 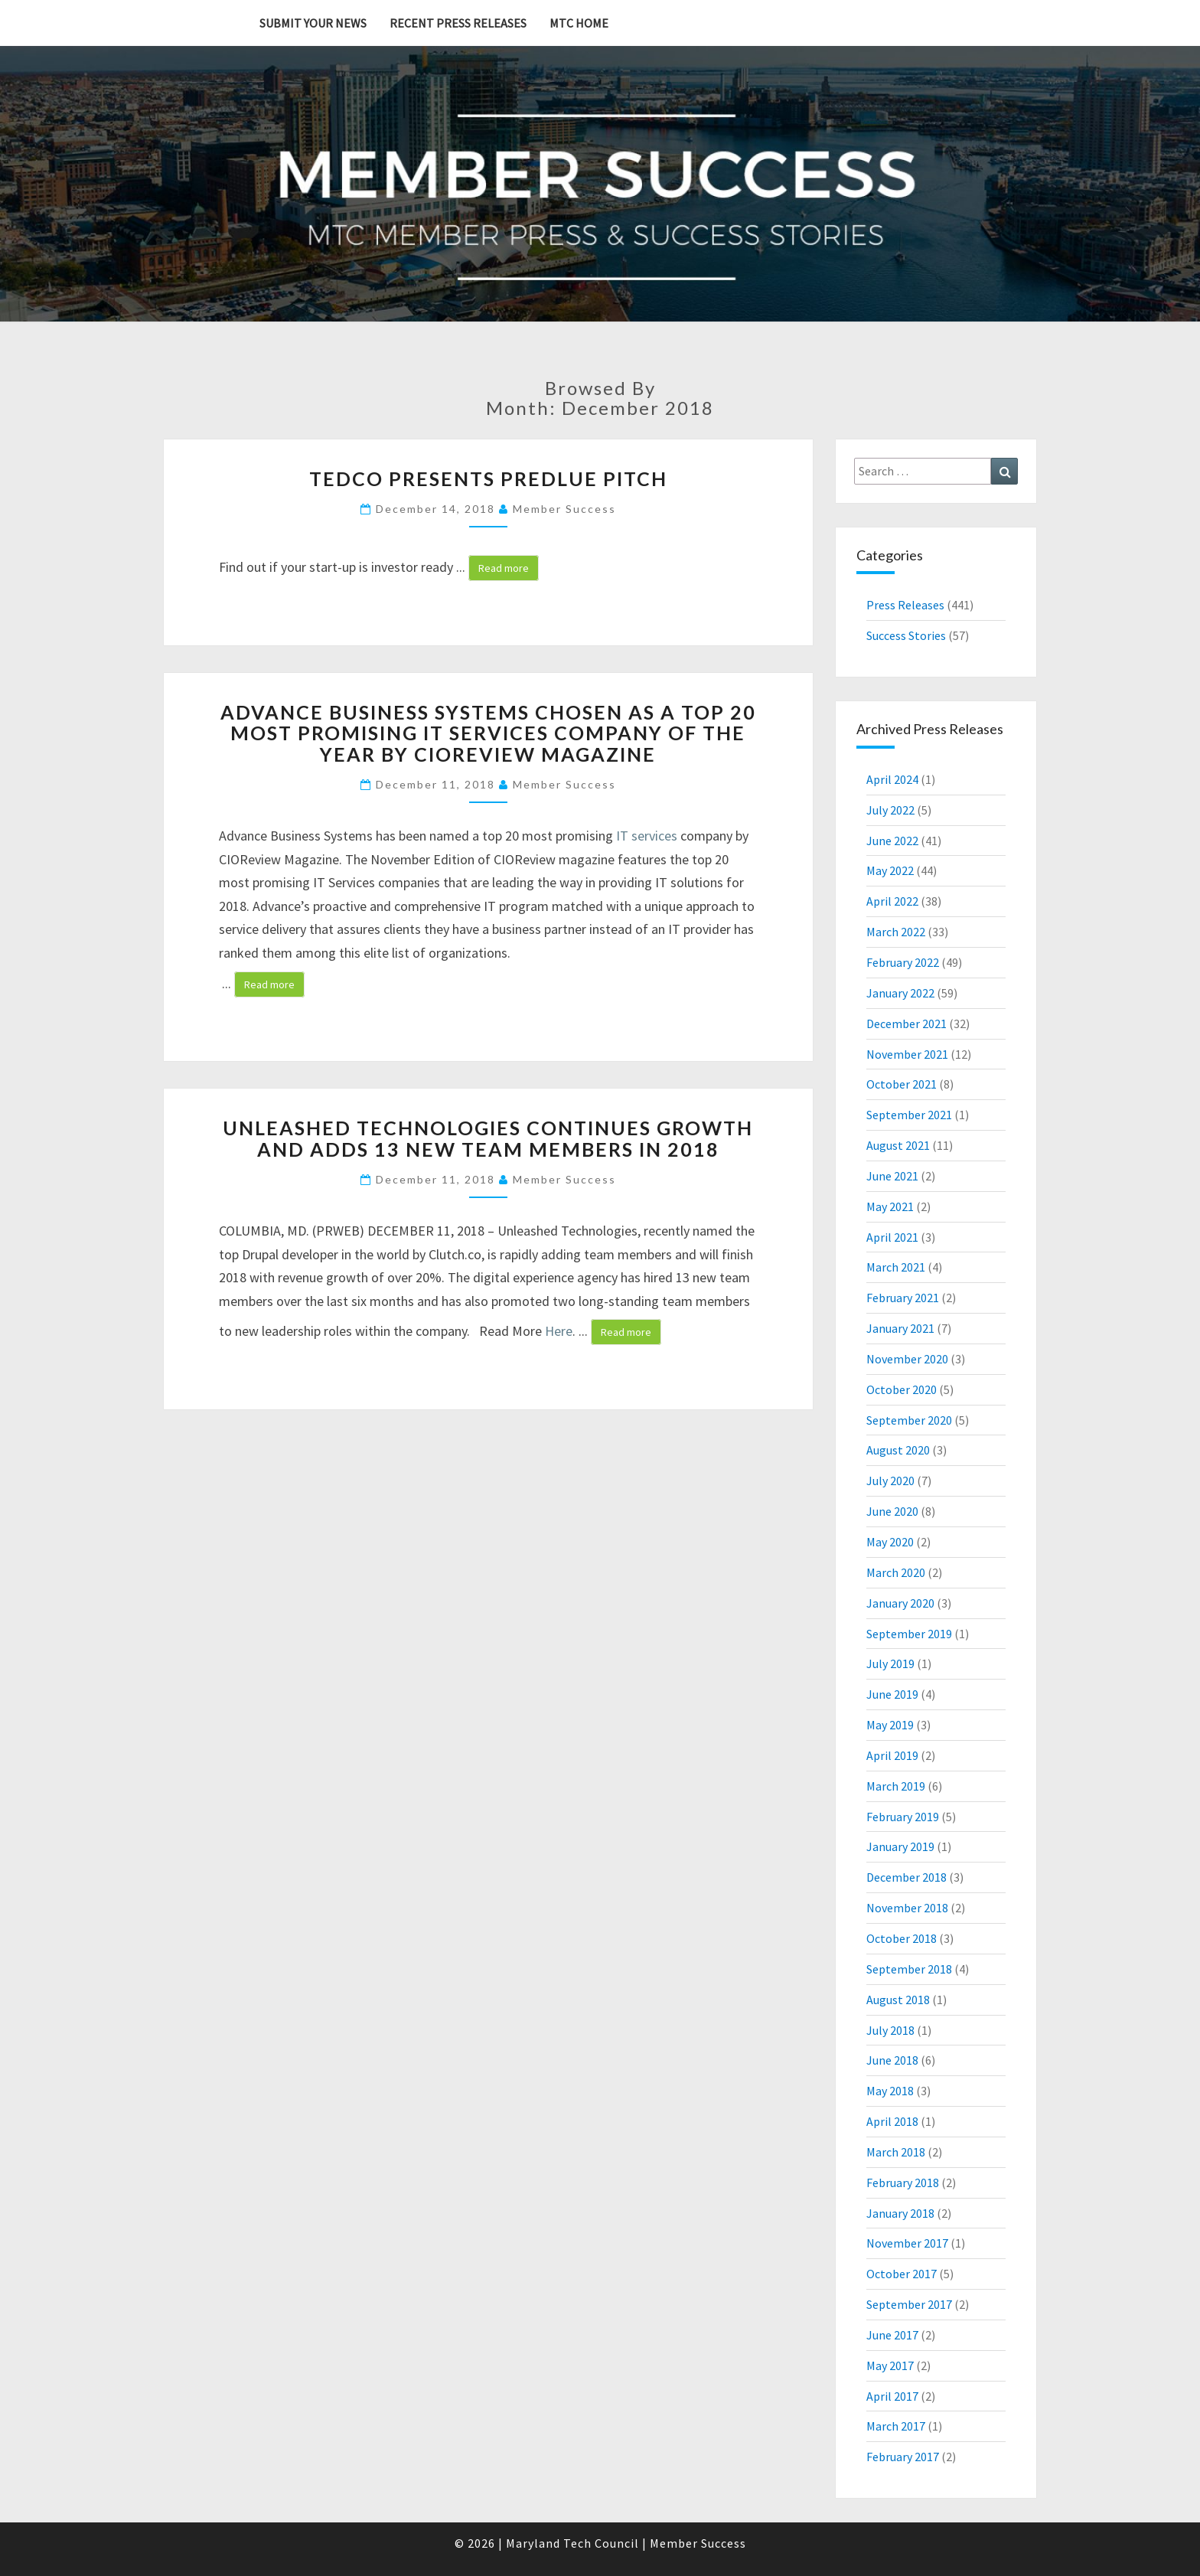 What do you see at coordinates (892, 1694) in the screenshot?
I see `June 2019` at bounding box center [892, 1694].